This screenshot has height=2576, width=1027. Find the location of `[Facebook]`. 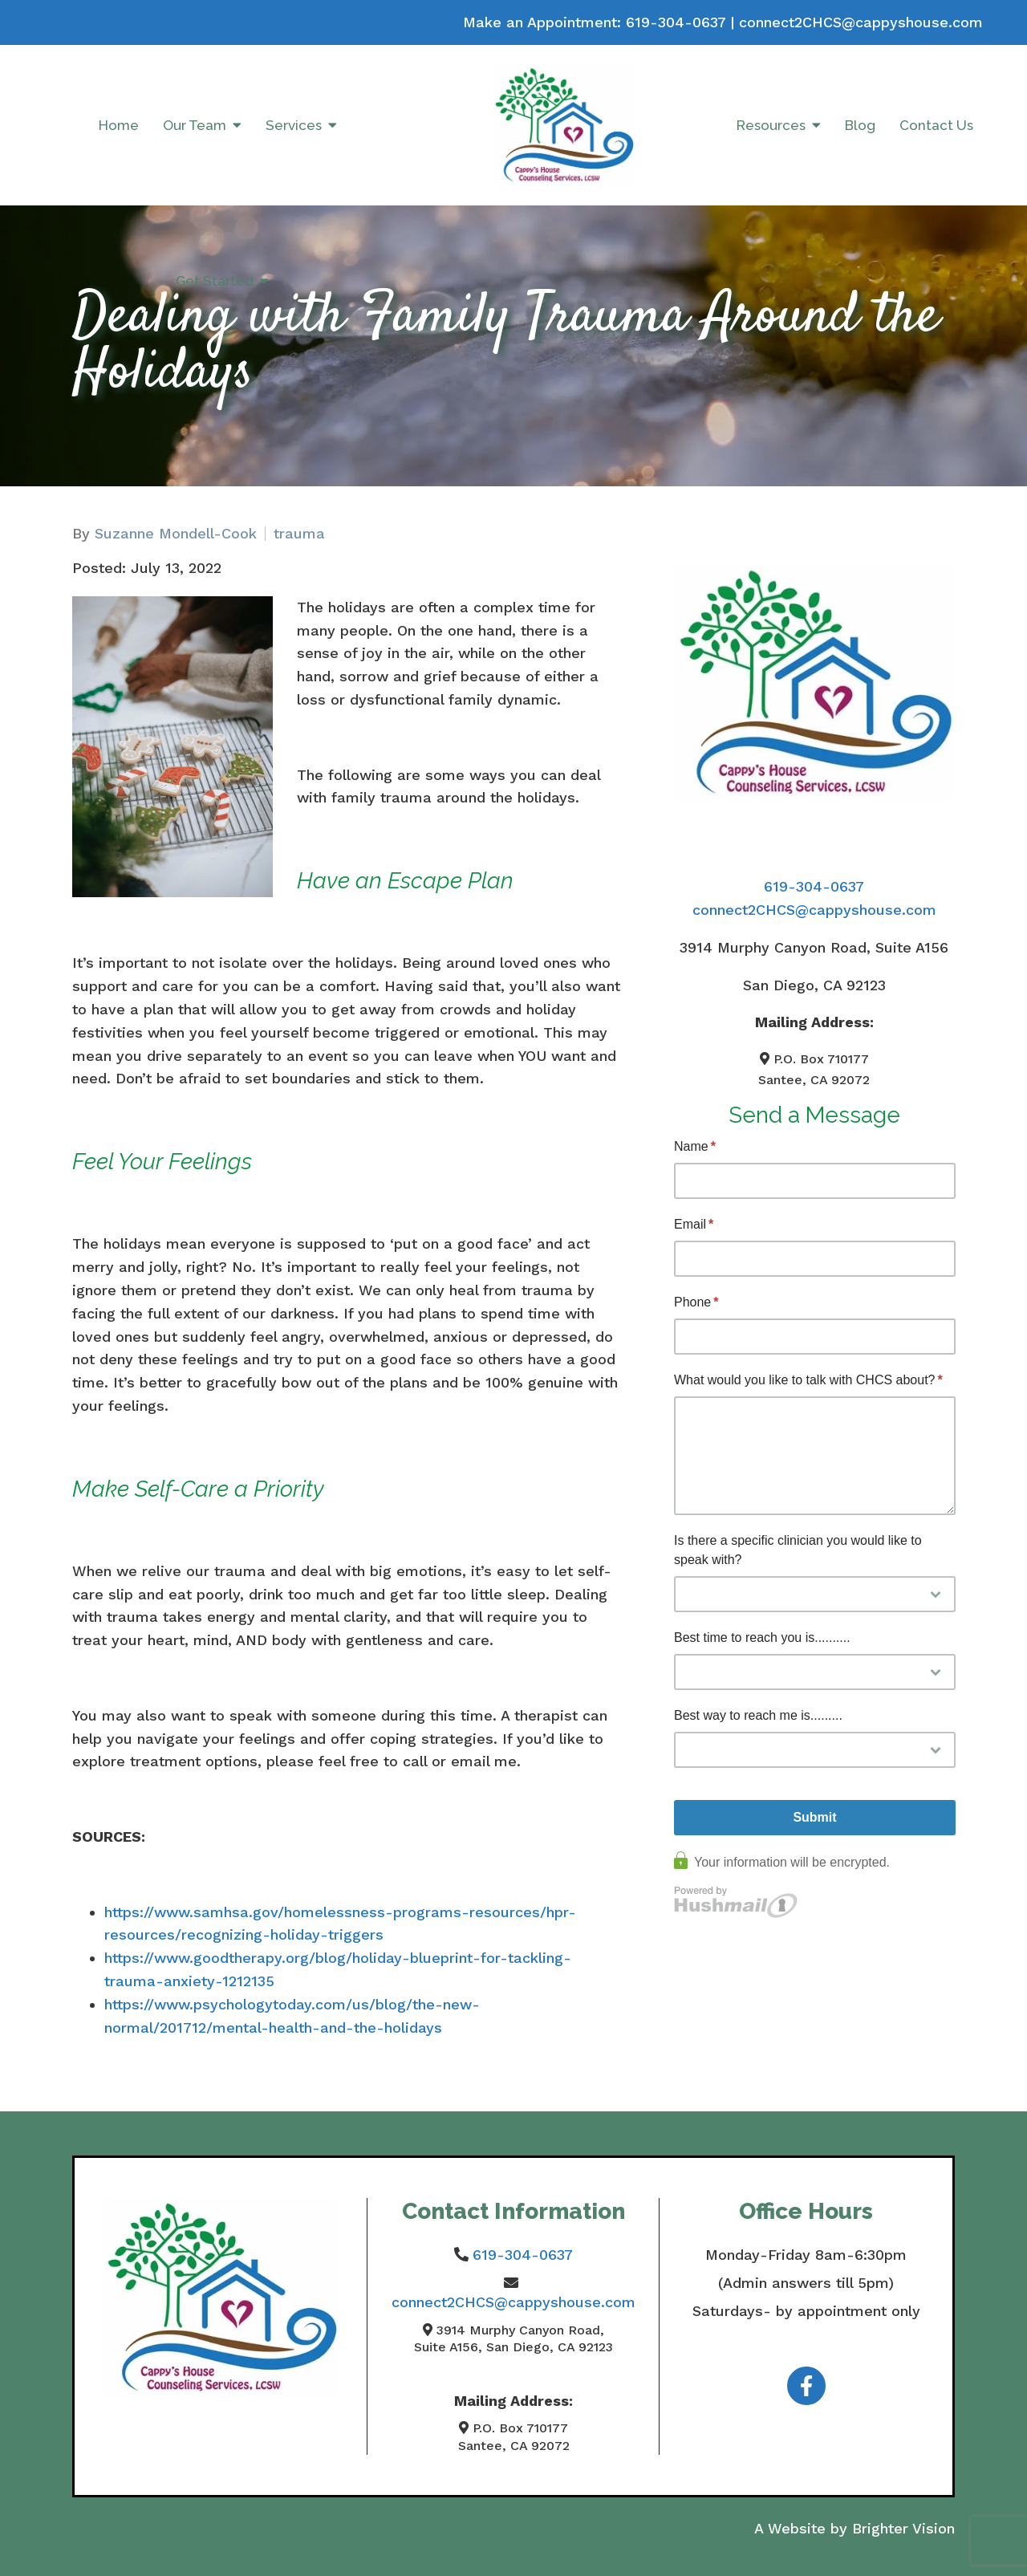

[Facebook] is located at coordinates (806, 2386).